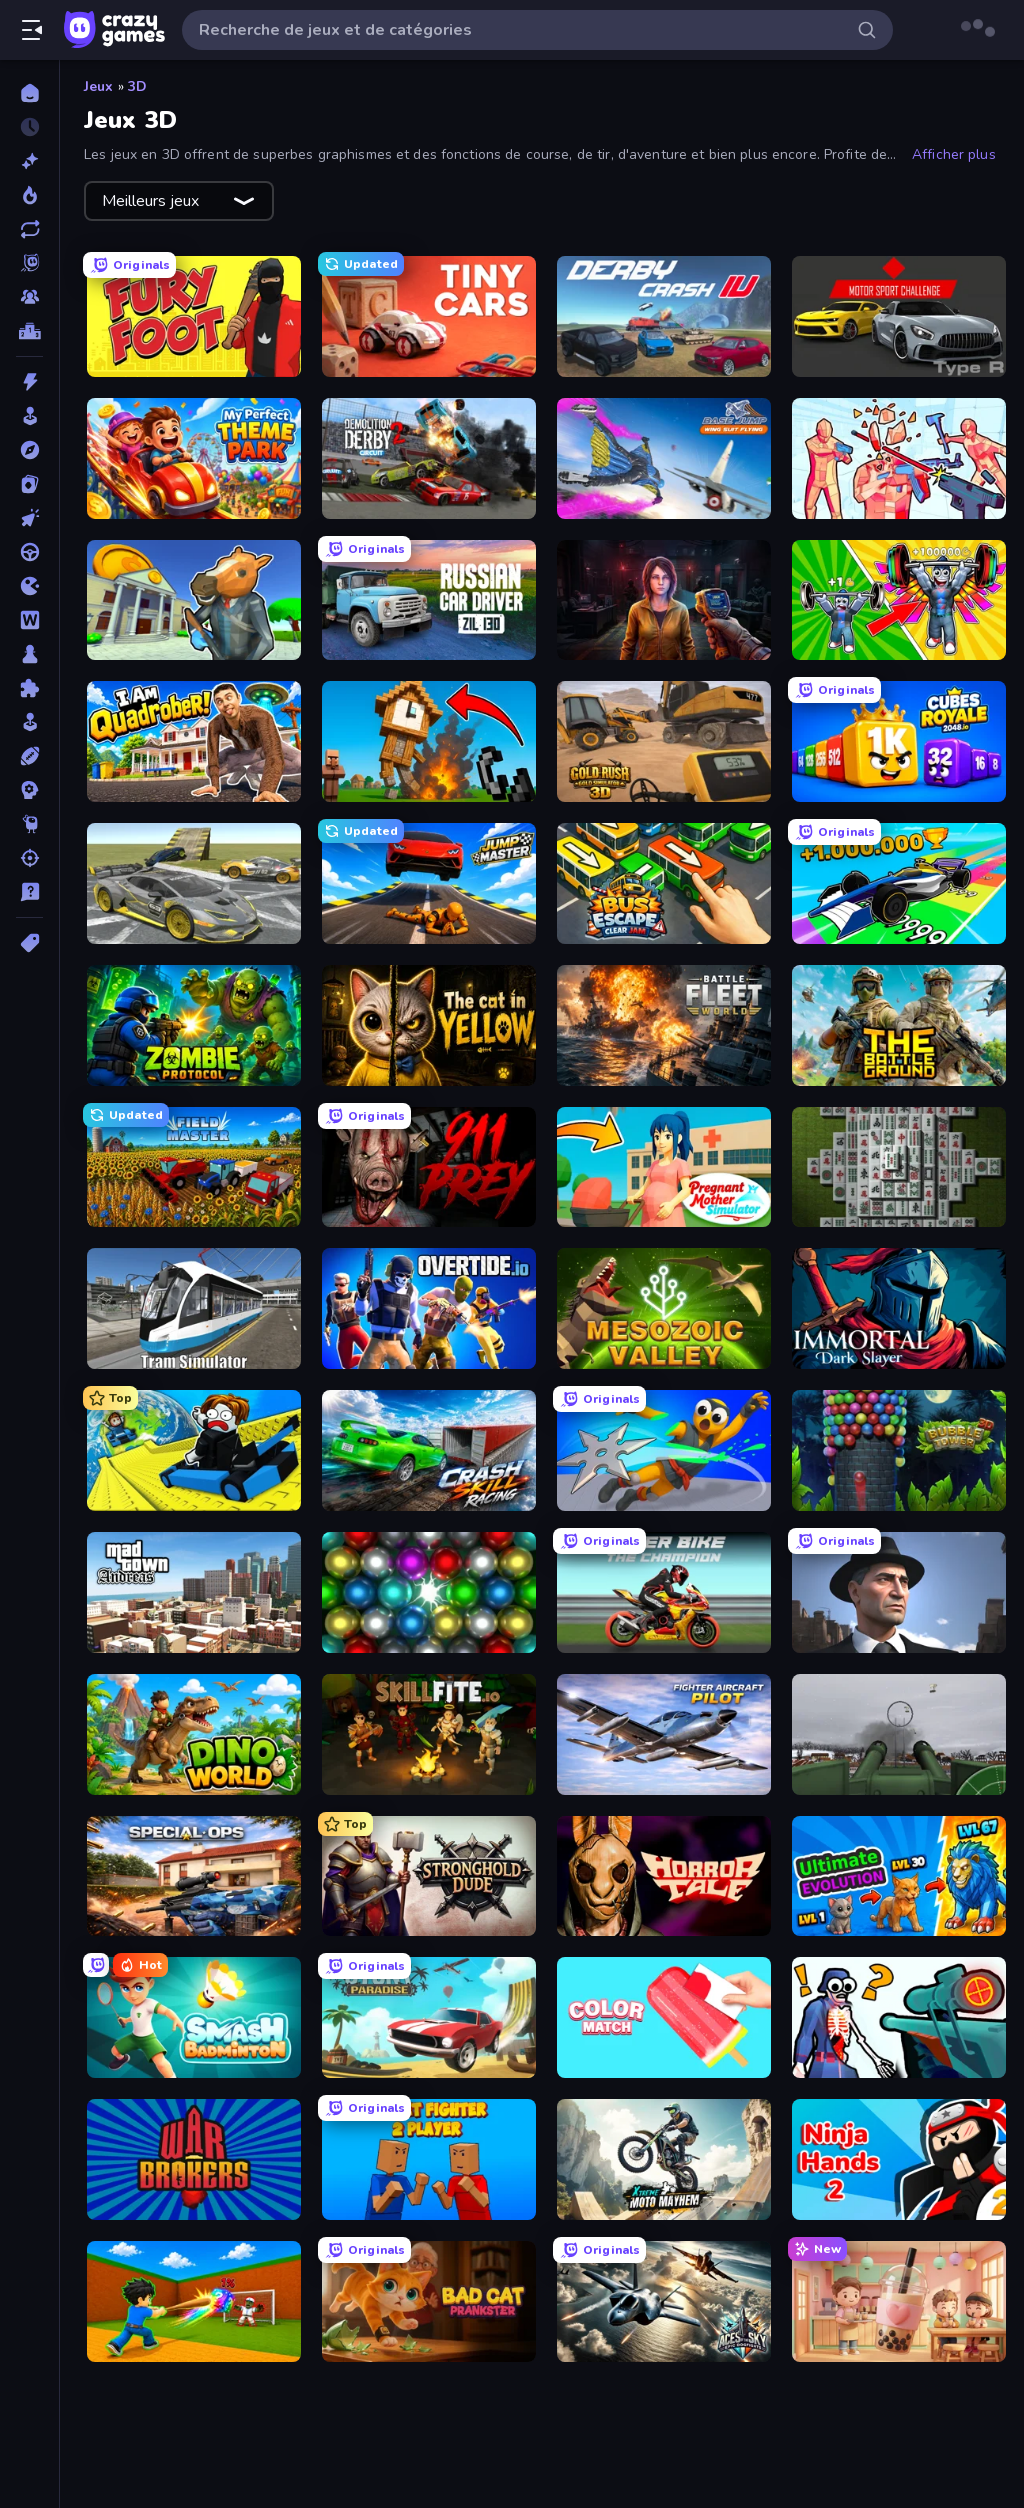 The height and width of the screenshot is (2508, 1024). Describe the element at coordinates (664, 1025) in the screenshot. I see `[Battle Fleet World]` at that location.